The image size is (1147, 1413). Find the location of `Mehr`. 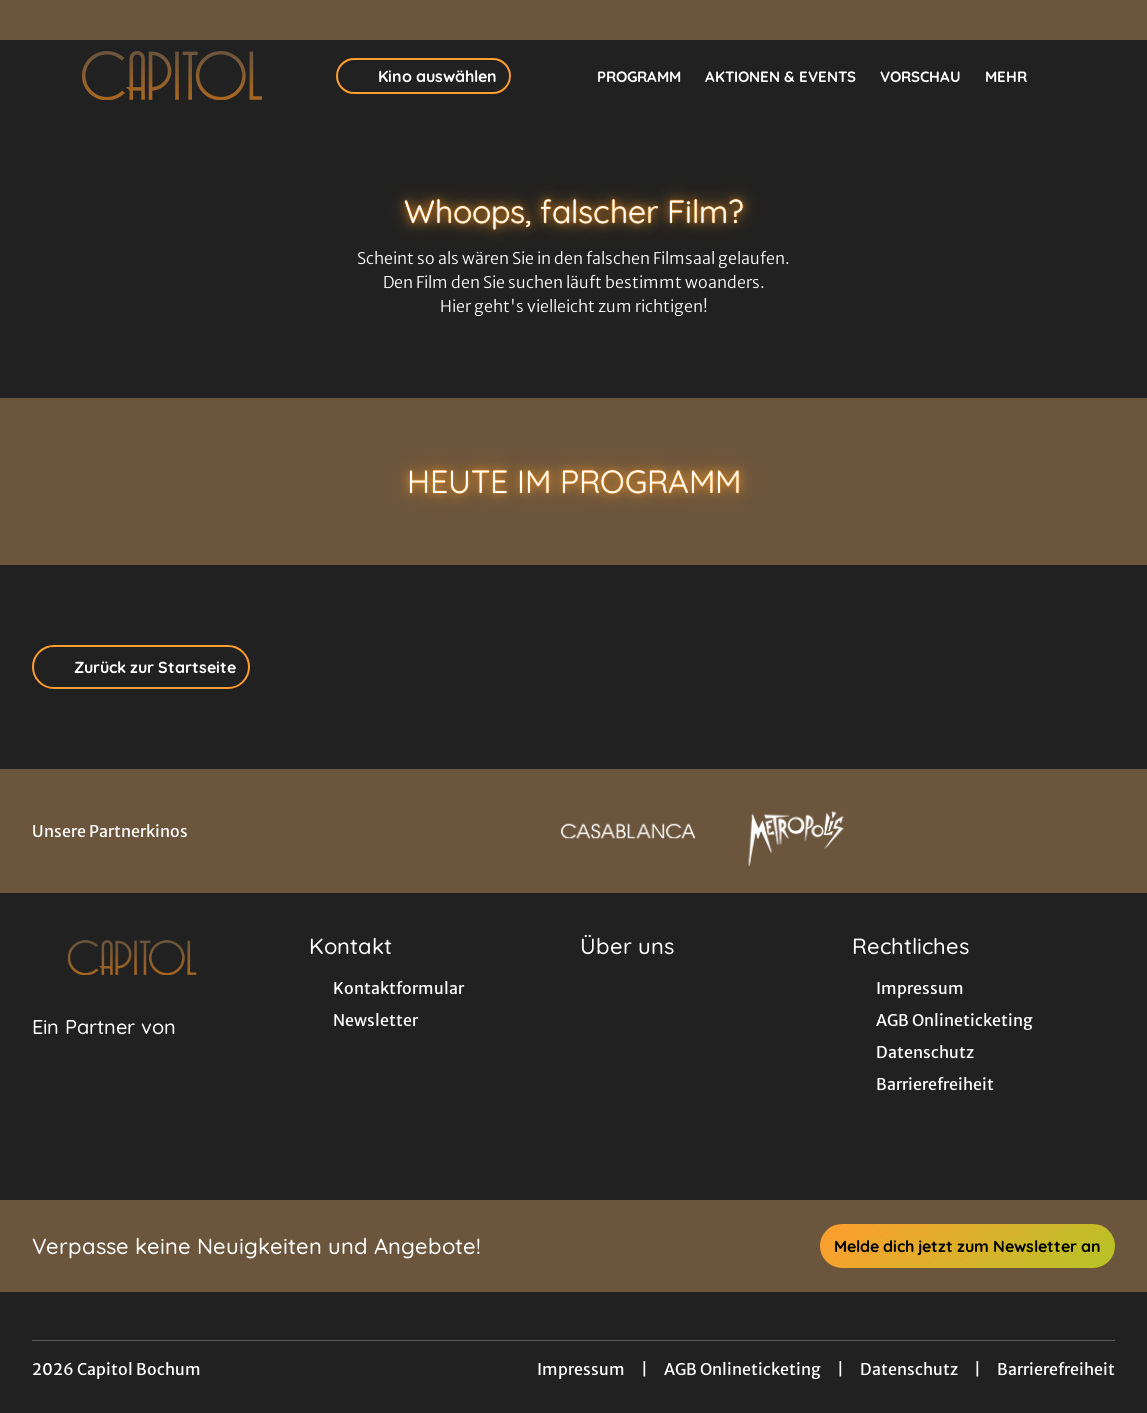

Mehr is located at coordinates (1018, 77).